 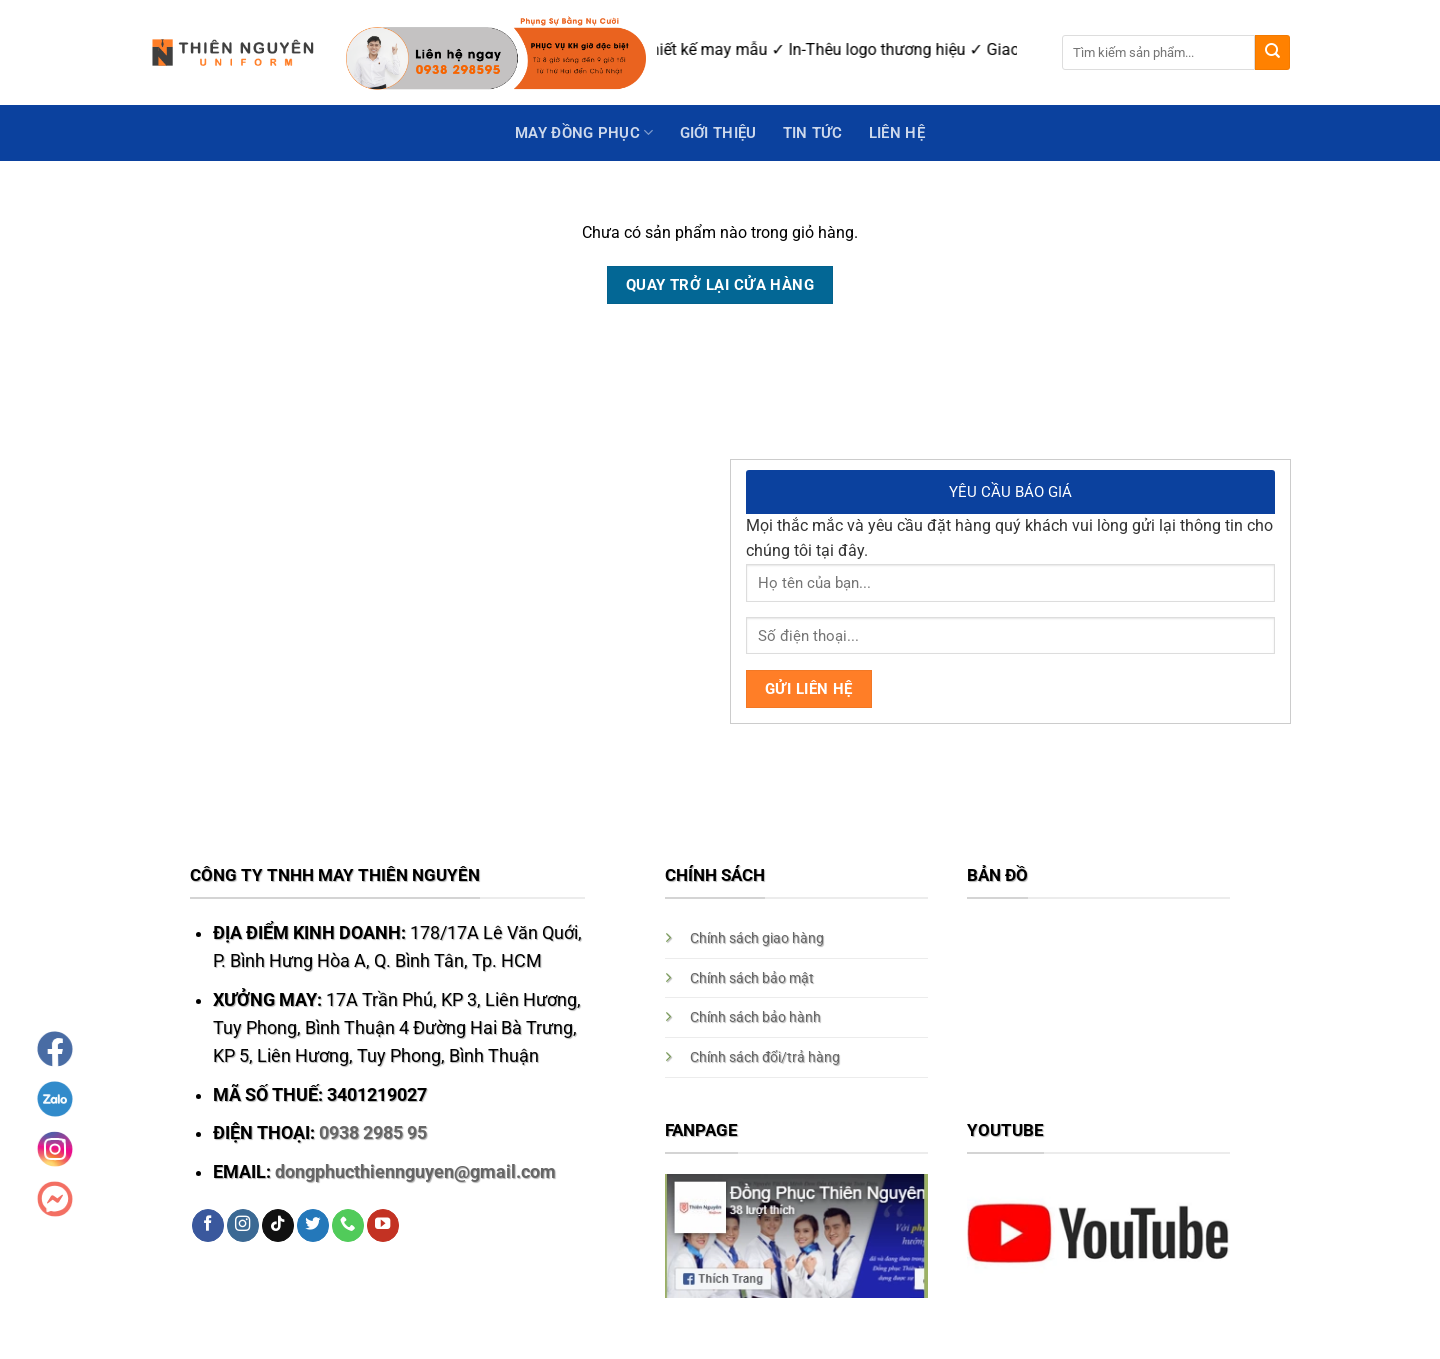 I want to click on Quay trở lại cửa hàng, so click(x=720, y=285).